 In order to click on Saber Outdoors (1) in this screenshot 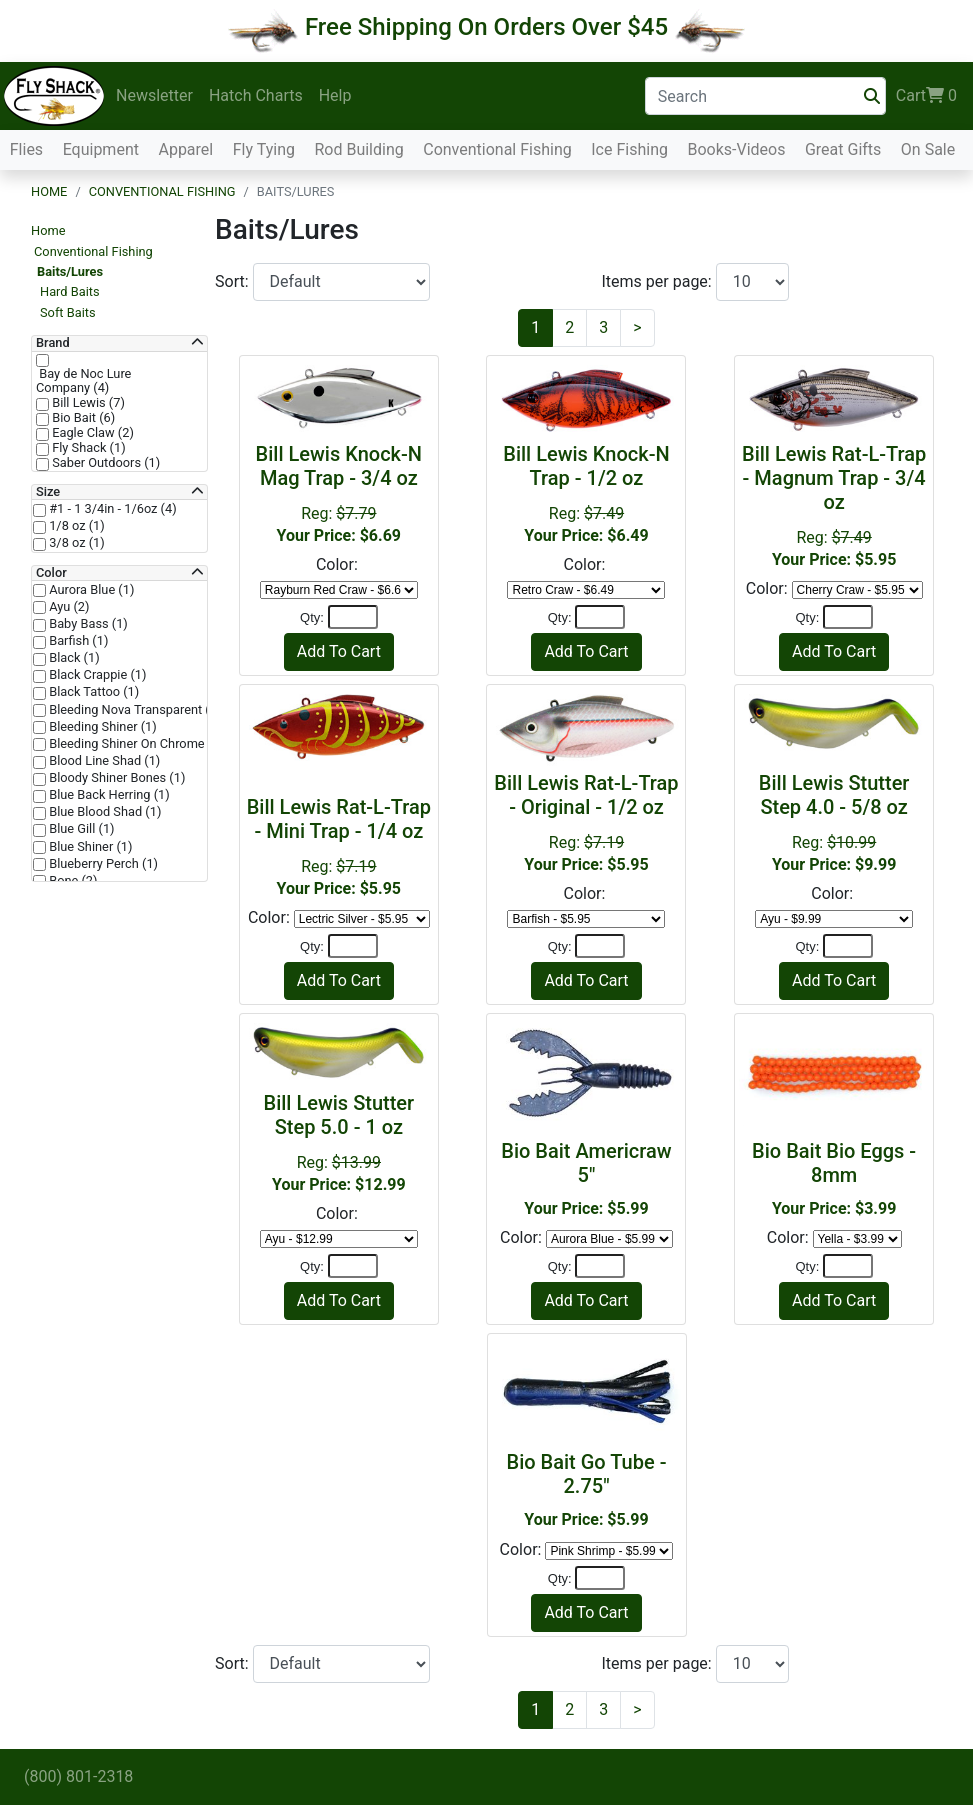, I will do `click(104, 463)`.